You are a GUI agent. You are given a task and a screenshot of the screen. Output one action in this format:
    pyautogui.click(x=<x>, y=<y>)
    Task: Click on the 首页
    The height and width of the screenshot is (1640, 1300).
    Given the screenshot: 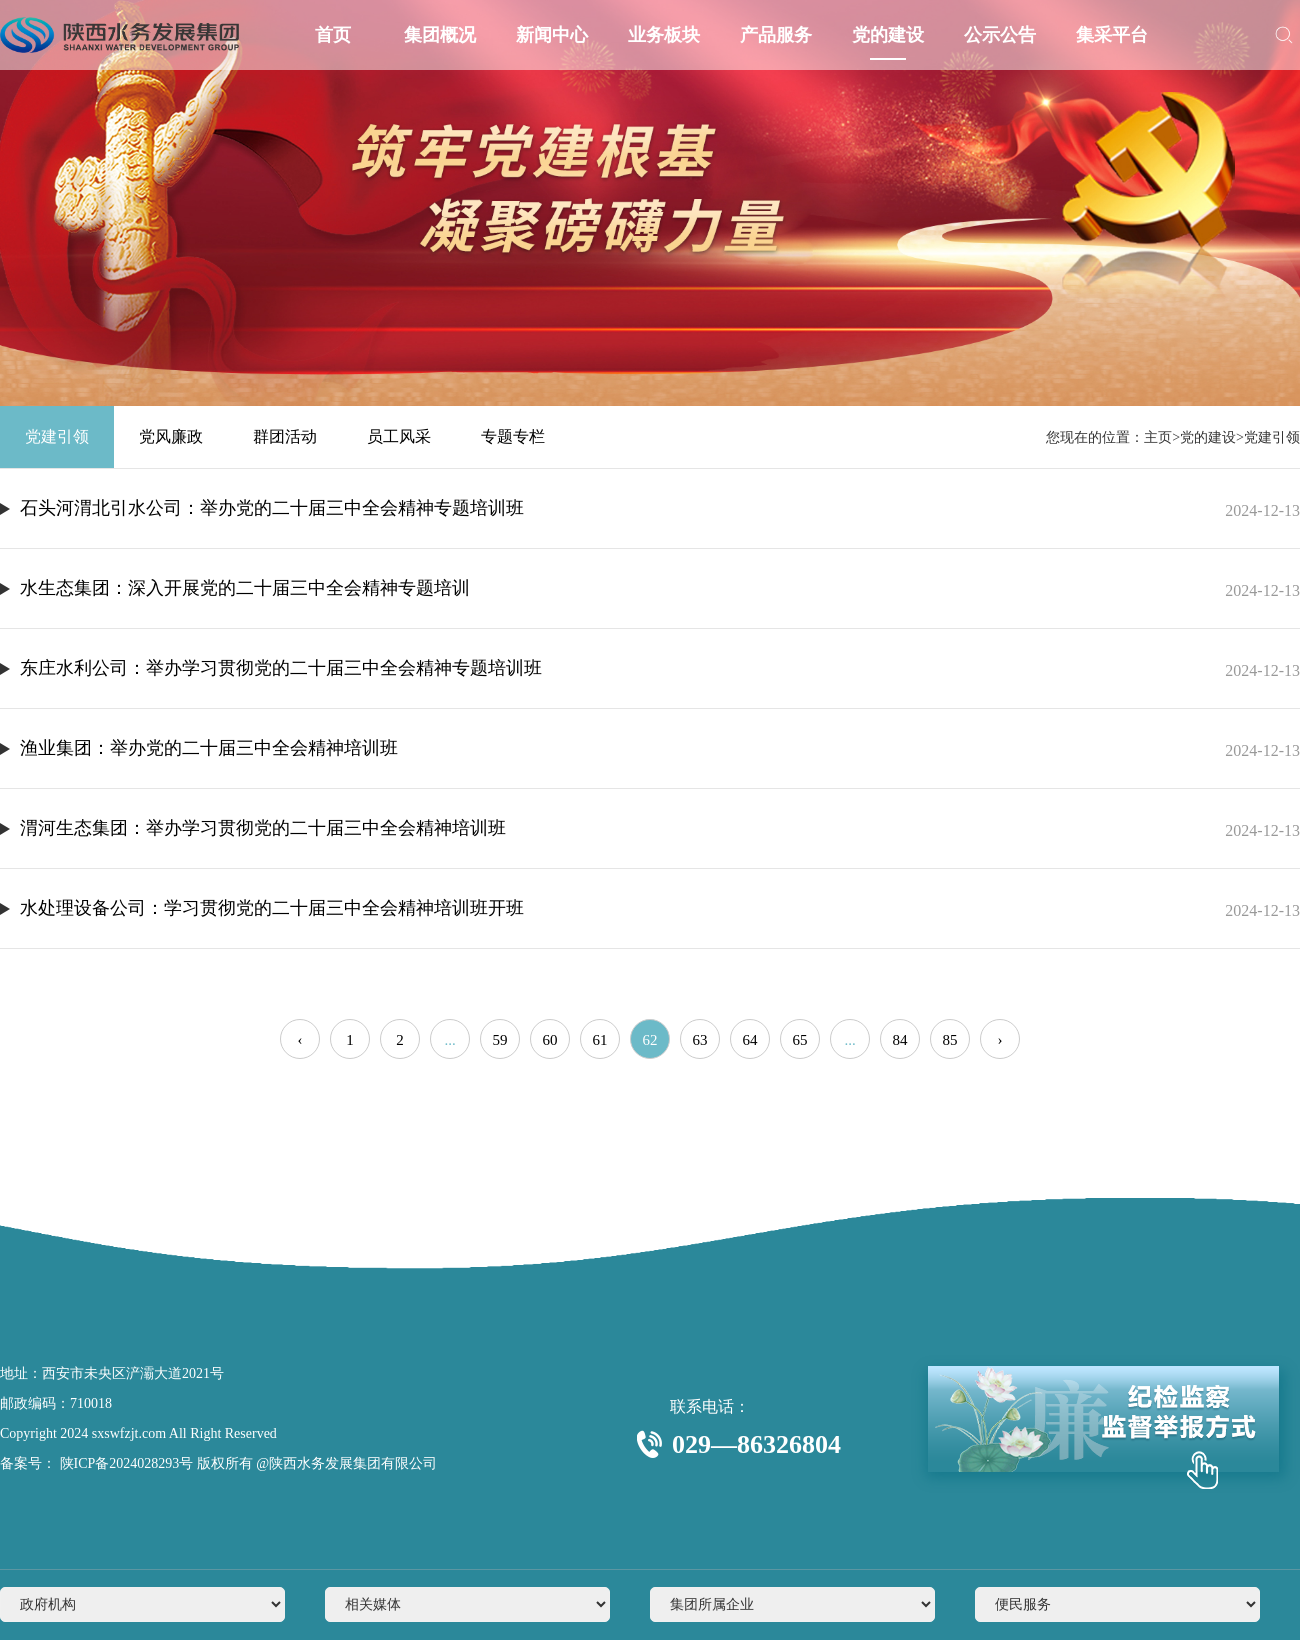 What is the action you would take?
    pyautogui.click(x=332, y=35)
    